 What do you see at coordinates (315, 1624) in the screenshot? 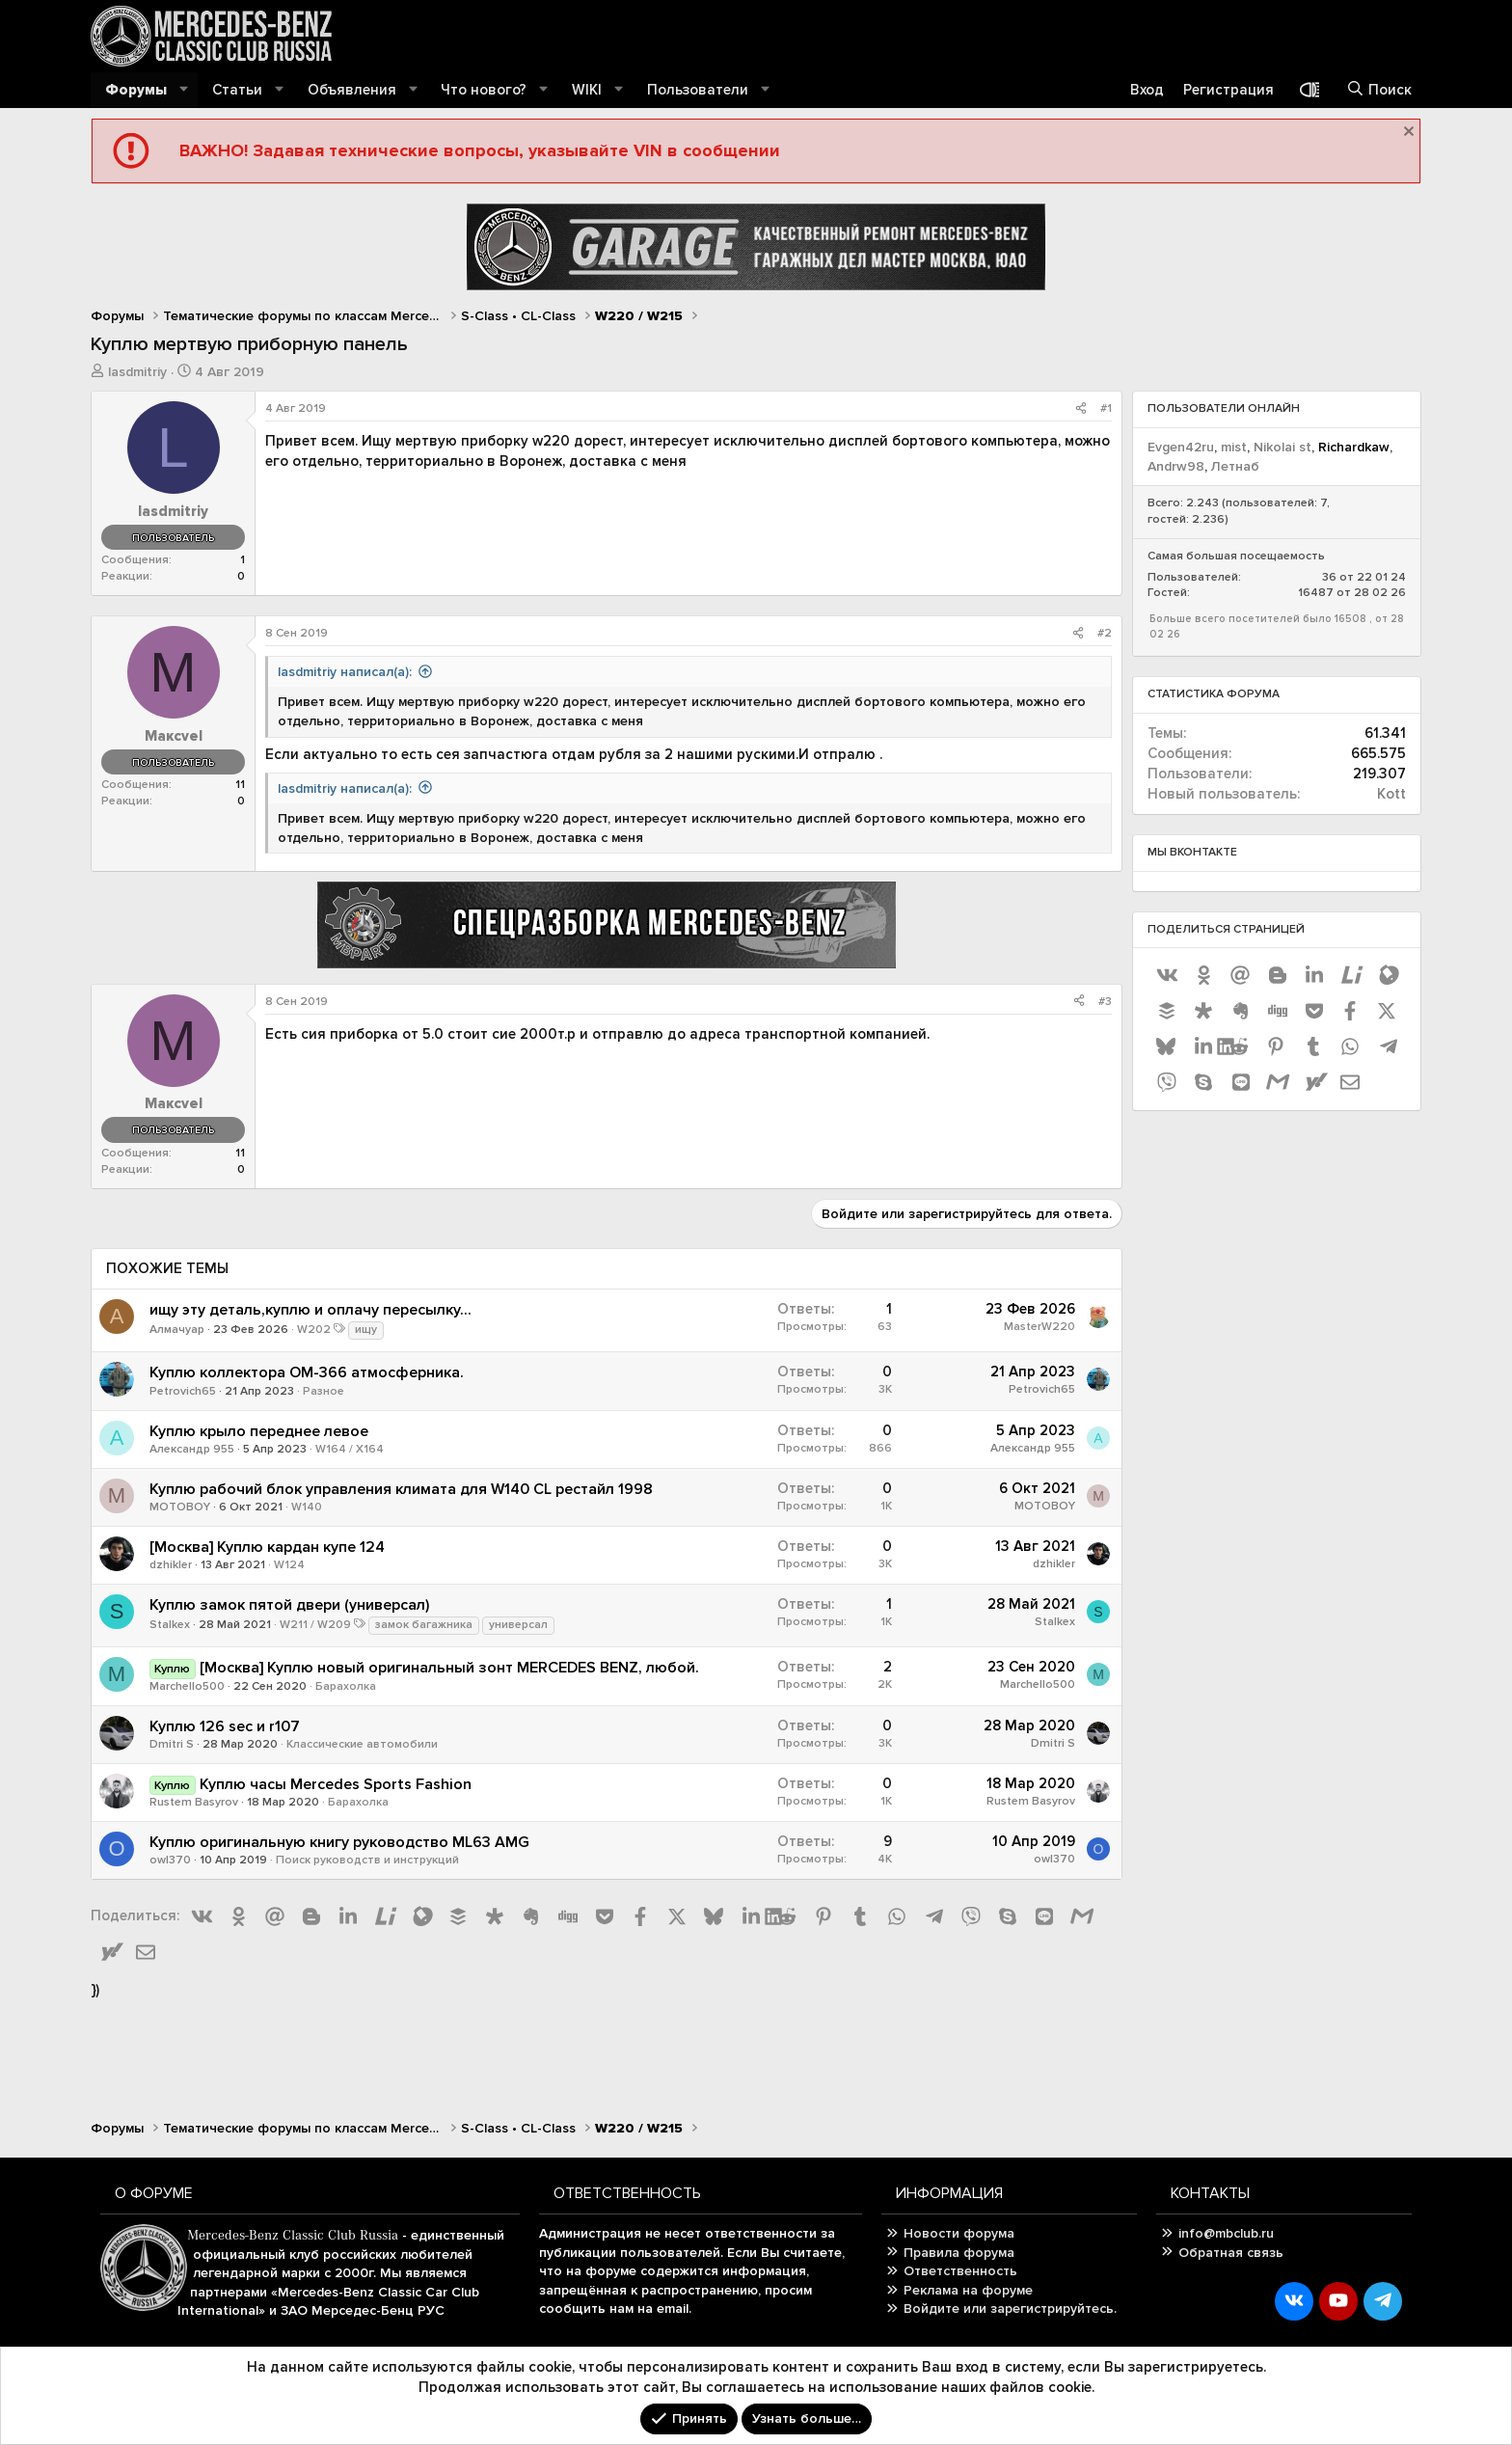
I see `W211 / W209` at bounding box center [315, 1624].